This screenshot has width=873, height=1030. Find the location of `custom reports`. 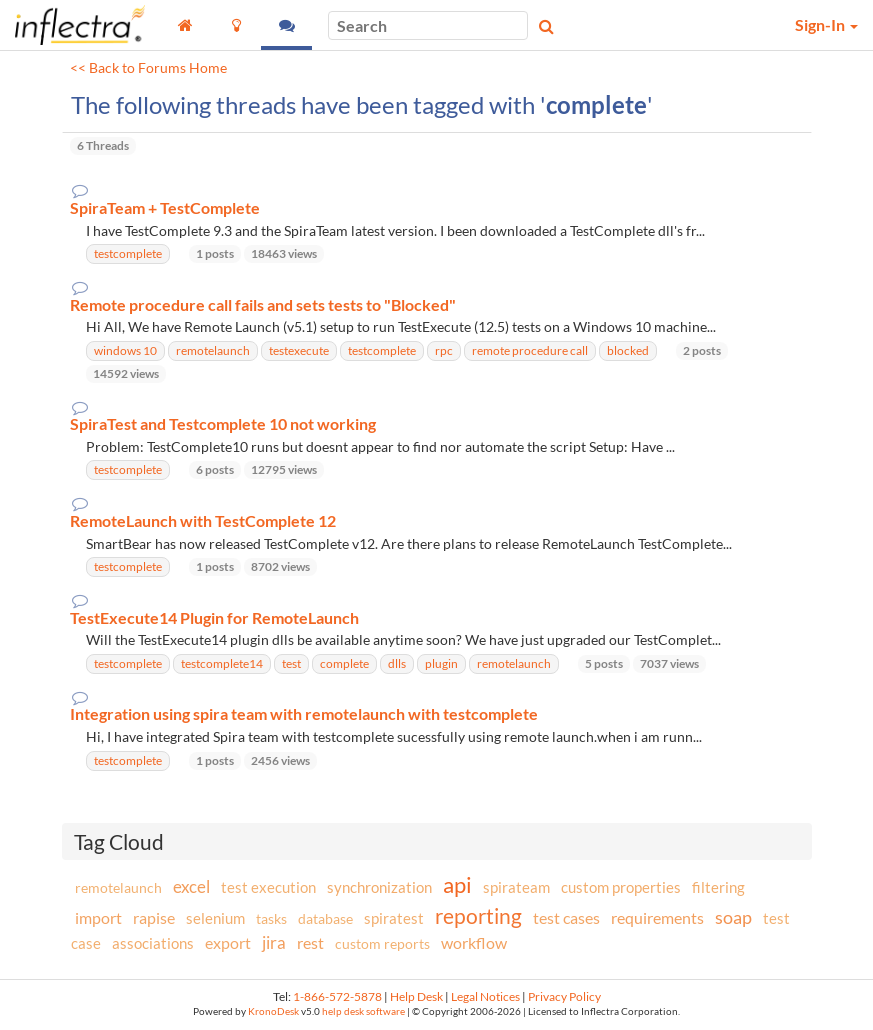

custom reports is located at coordinates (382, 943).